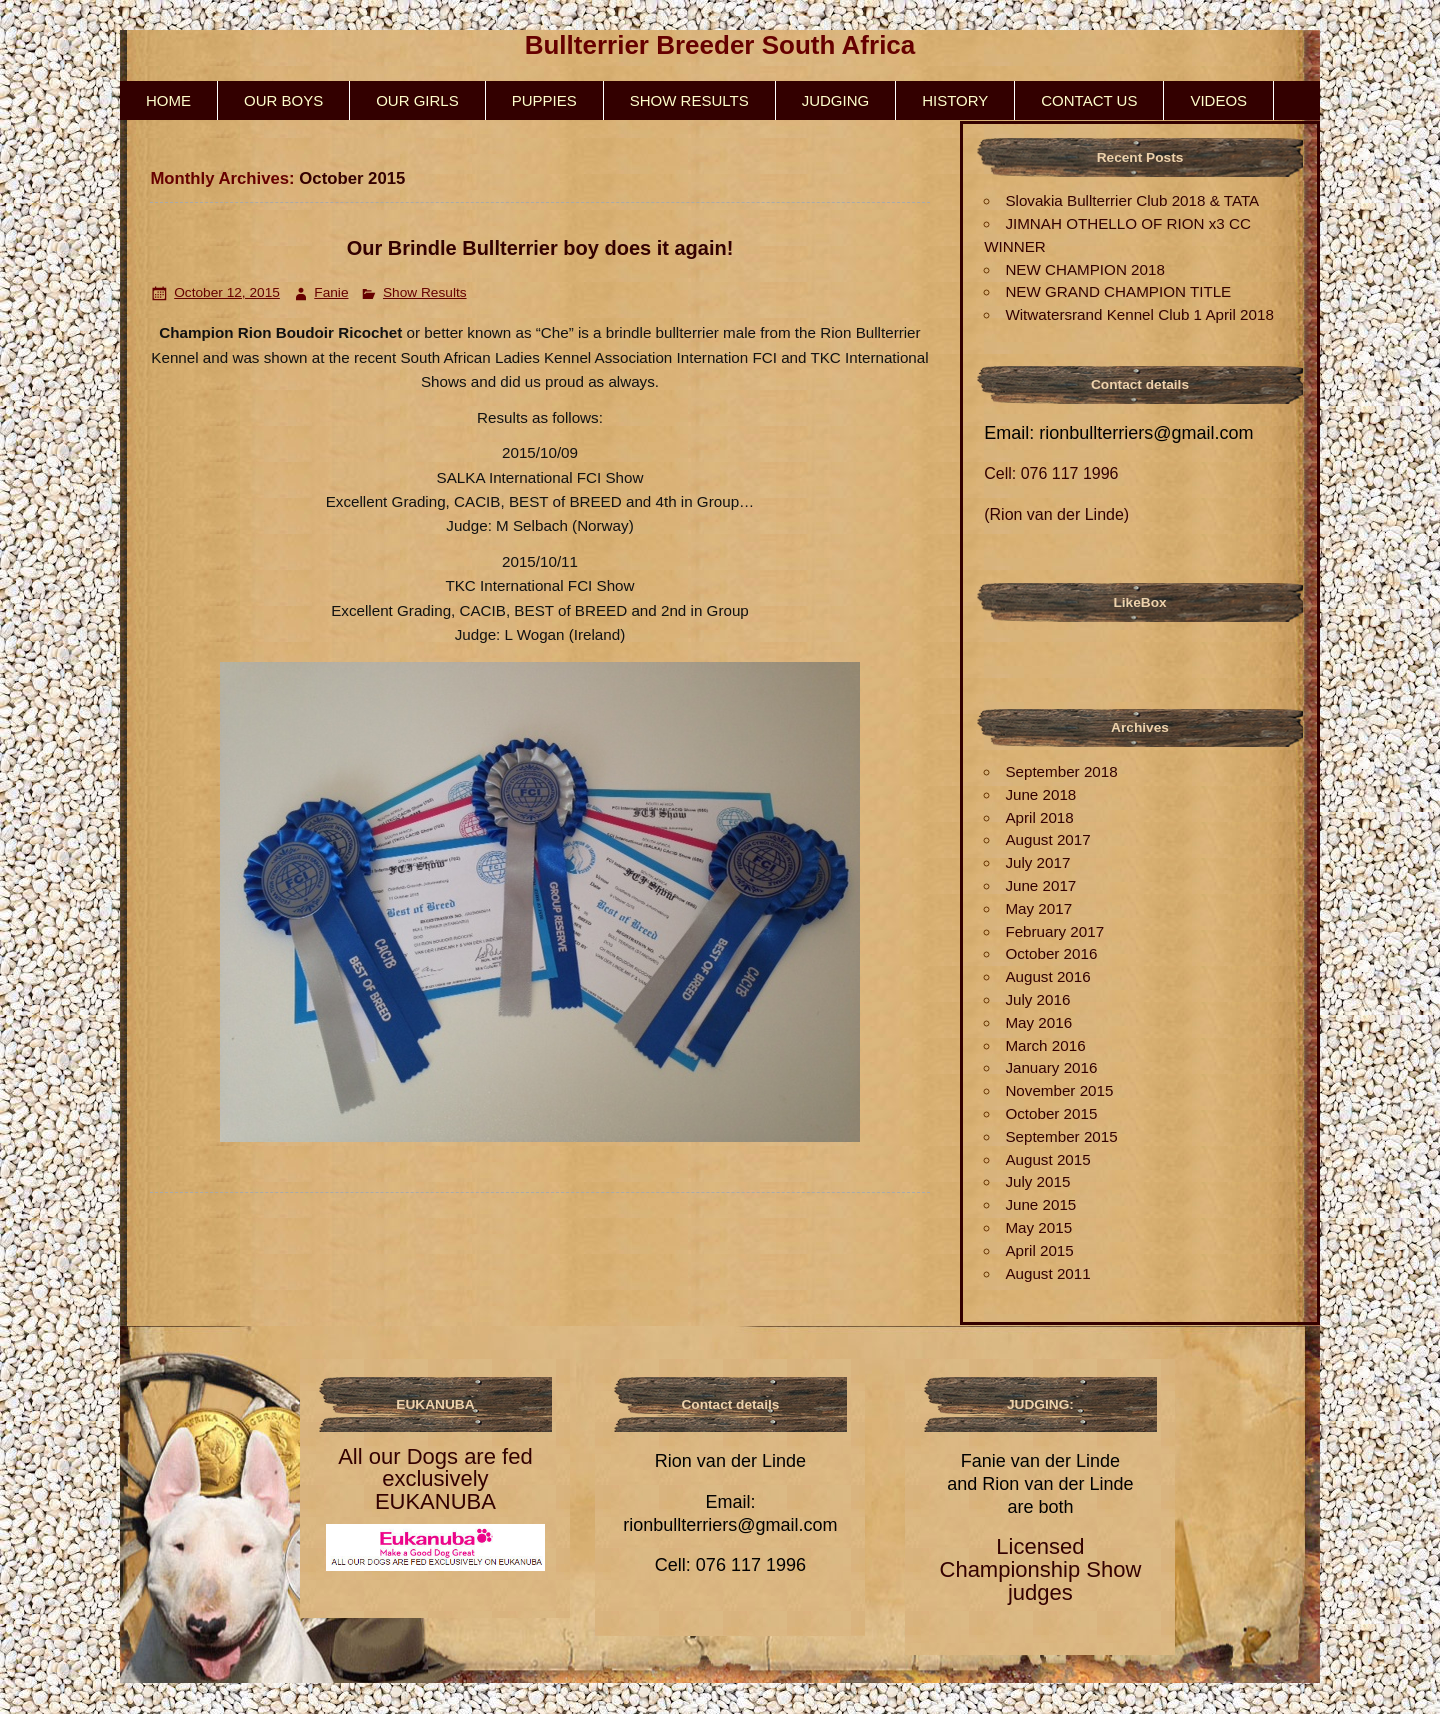 The width and height of the screenshot is (1440, 1714). What do you see at coordinates (1037, 999) in the screenshot?
I see `July 2016` at bounding box center [1037, 999].